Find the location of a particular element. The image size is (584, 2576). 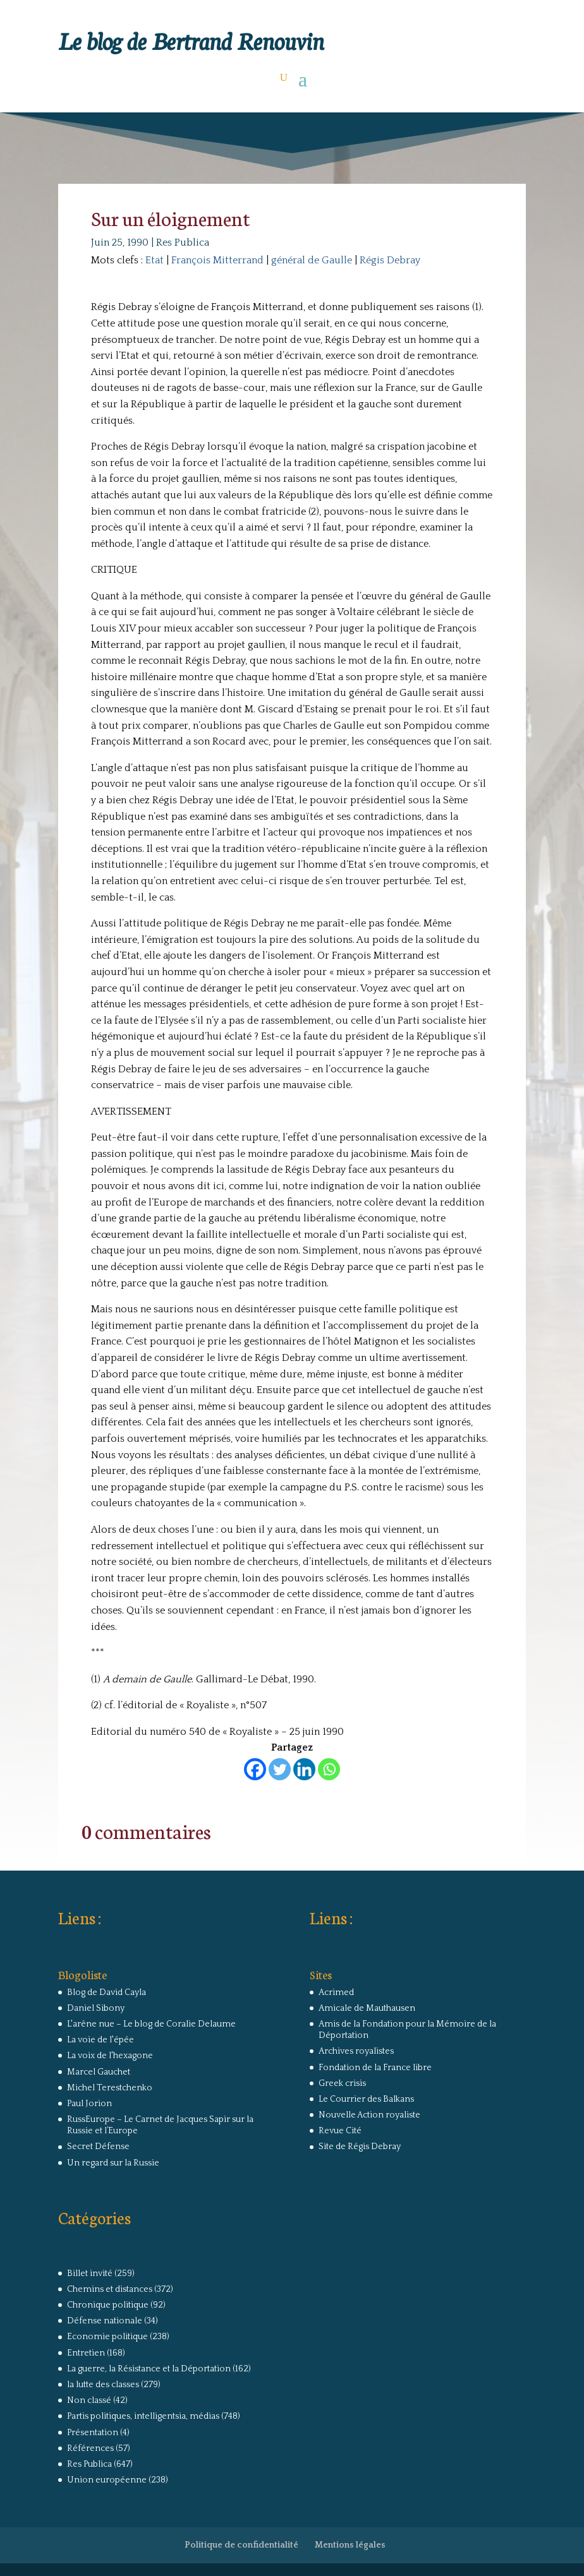

général de Gaulle is located at coordinates (311, 260).